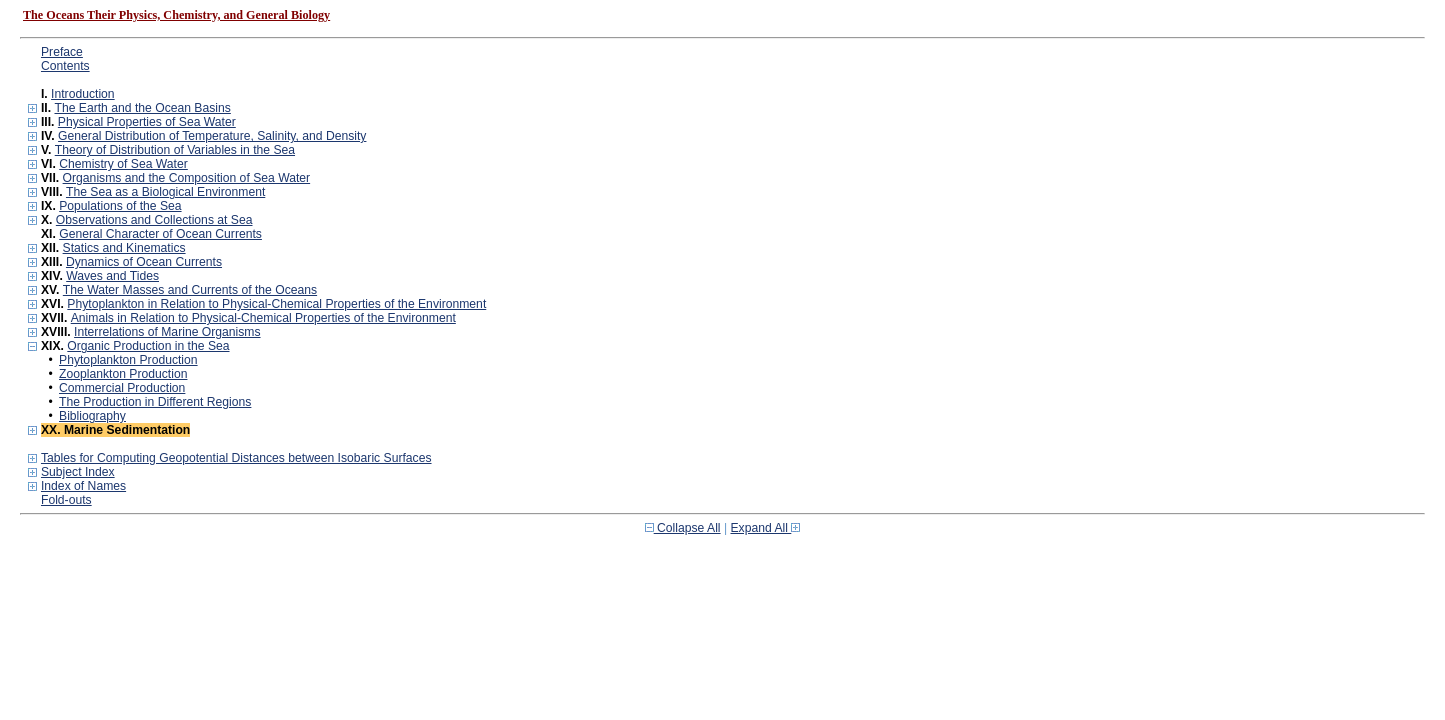  I want to click on Contents, so click(65, 66).